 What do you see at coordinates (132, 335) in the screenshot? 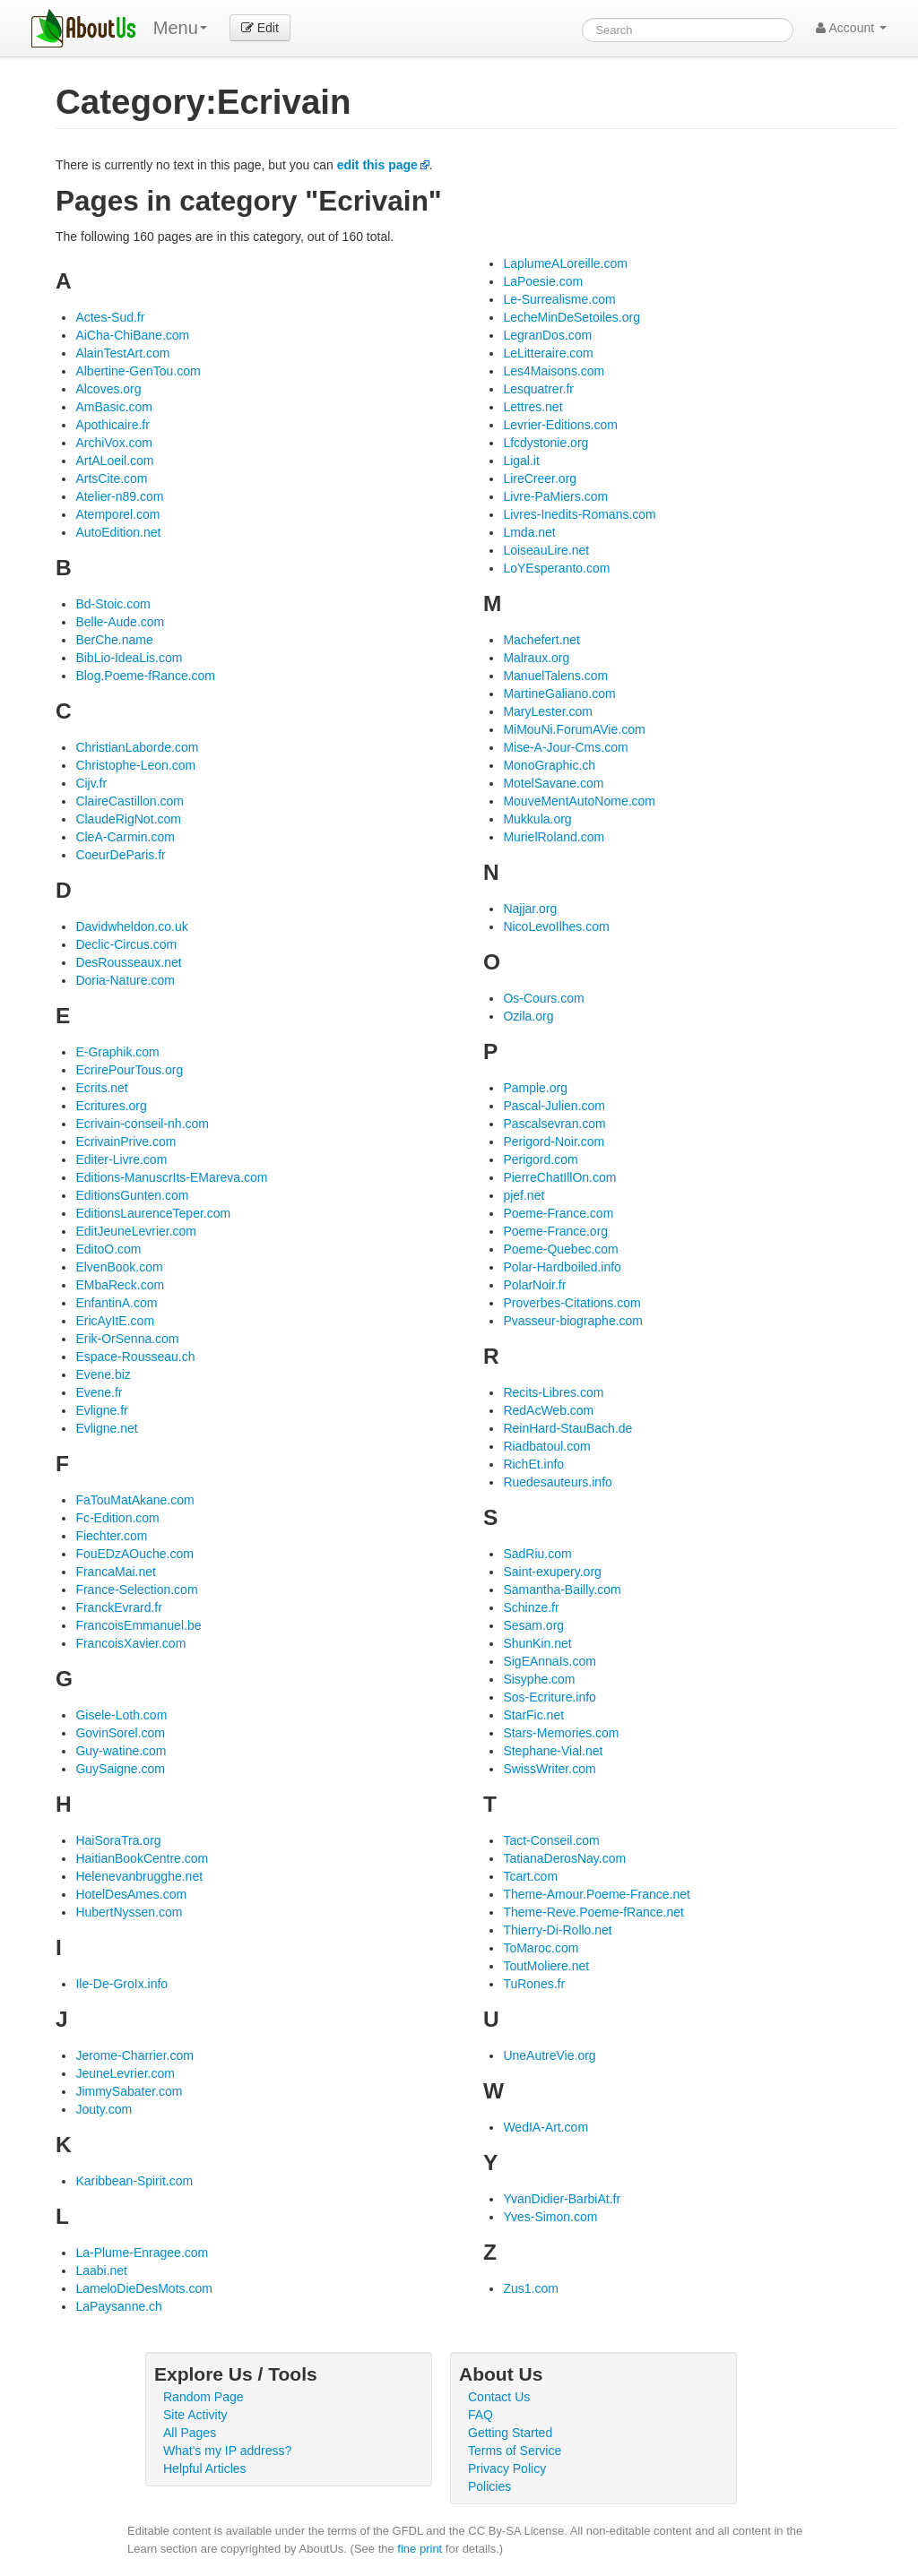
I see `AiCha-ChiBane.com` at bounding box center [132, 335].